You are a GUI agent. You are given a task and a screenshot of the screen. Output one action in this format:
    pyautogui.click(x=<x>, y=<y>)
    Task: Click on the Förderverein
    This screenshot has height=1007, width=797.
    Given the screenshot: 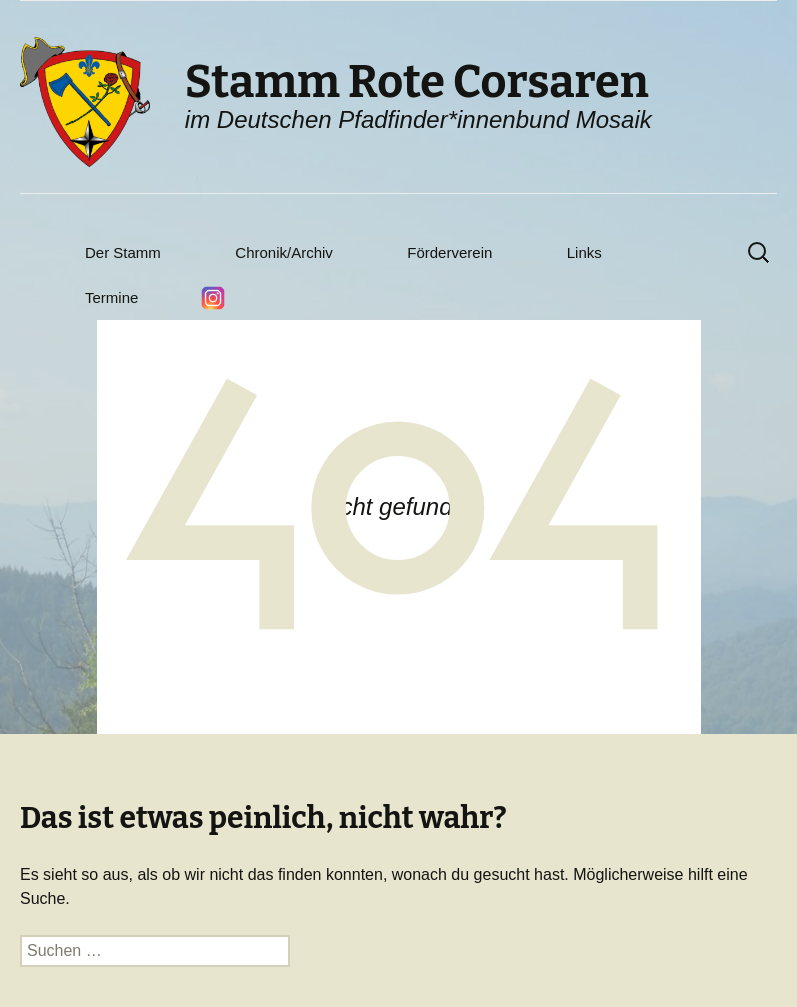 What is the action you would take?
    pyautogui.click(x=449, y=252)
    